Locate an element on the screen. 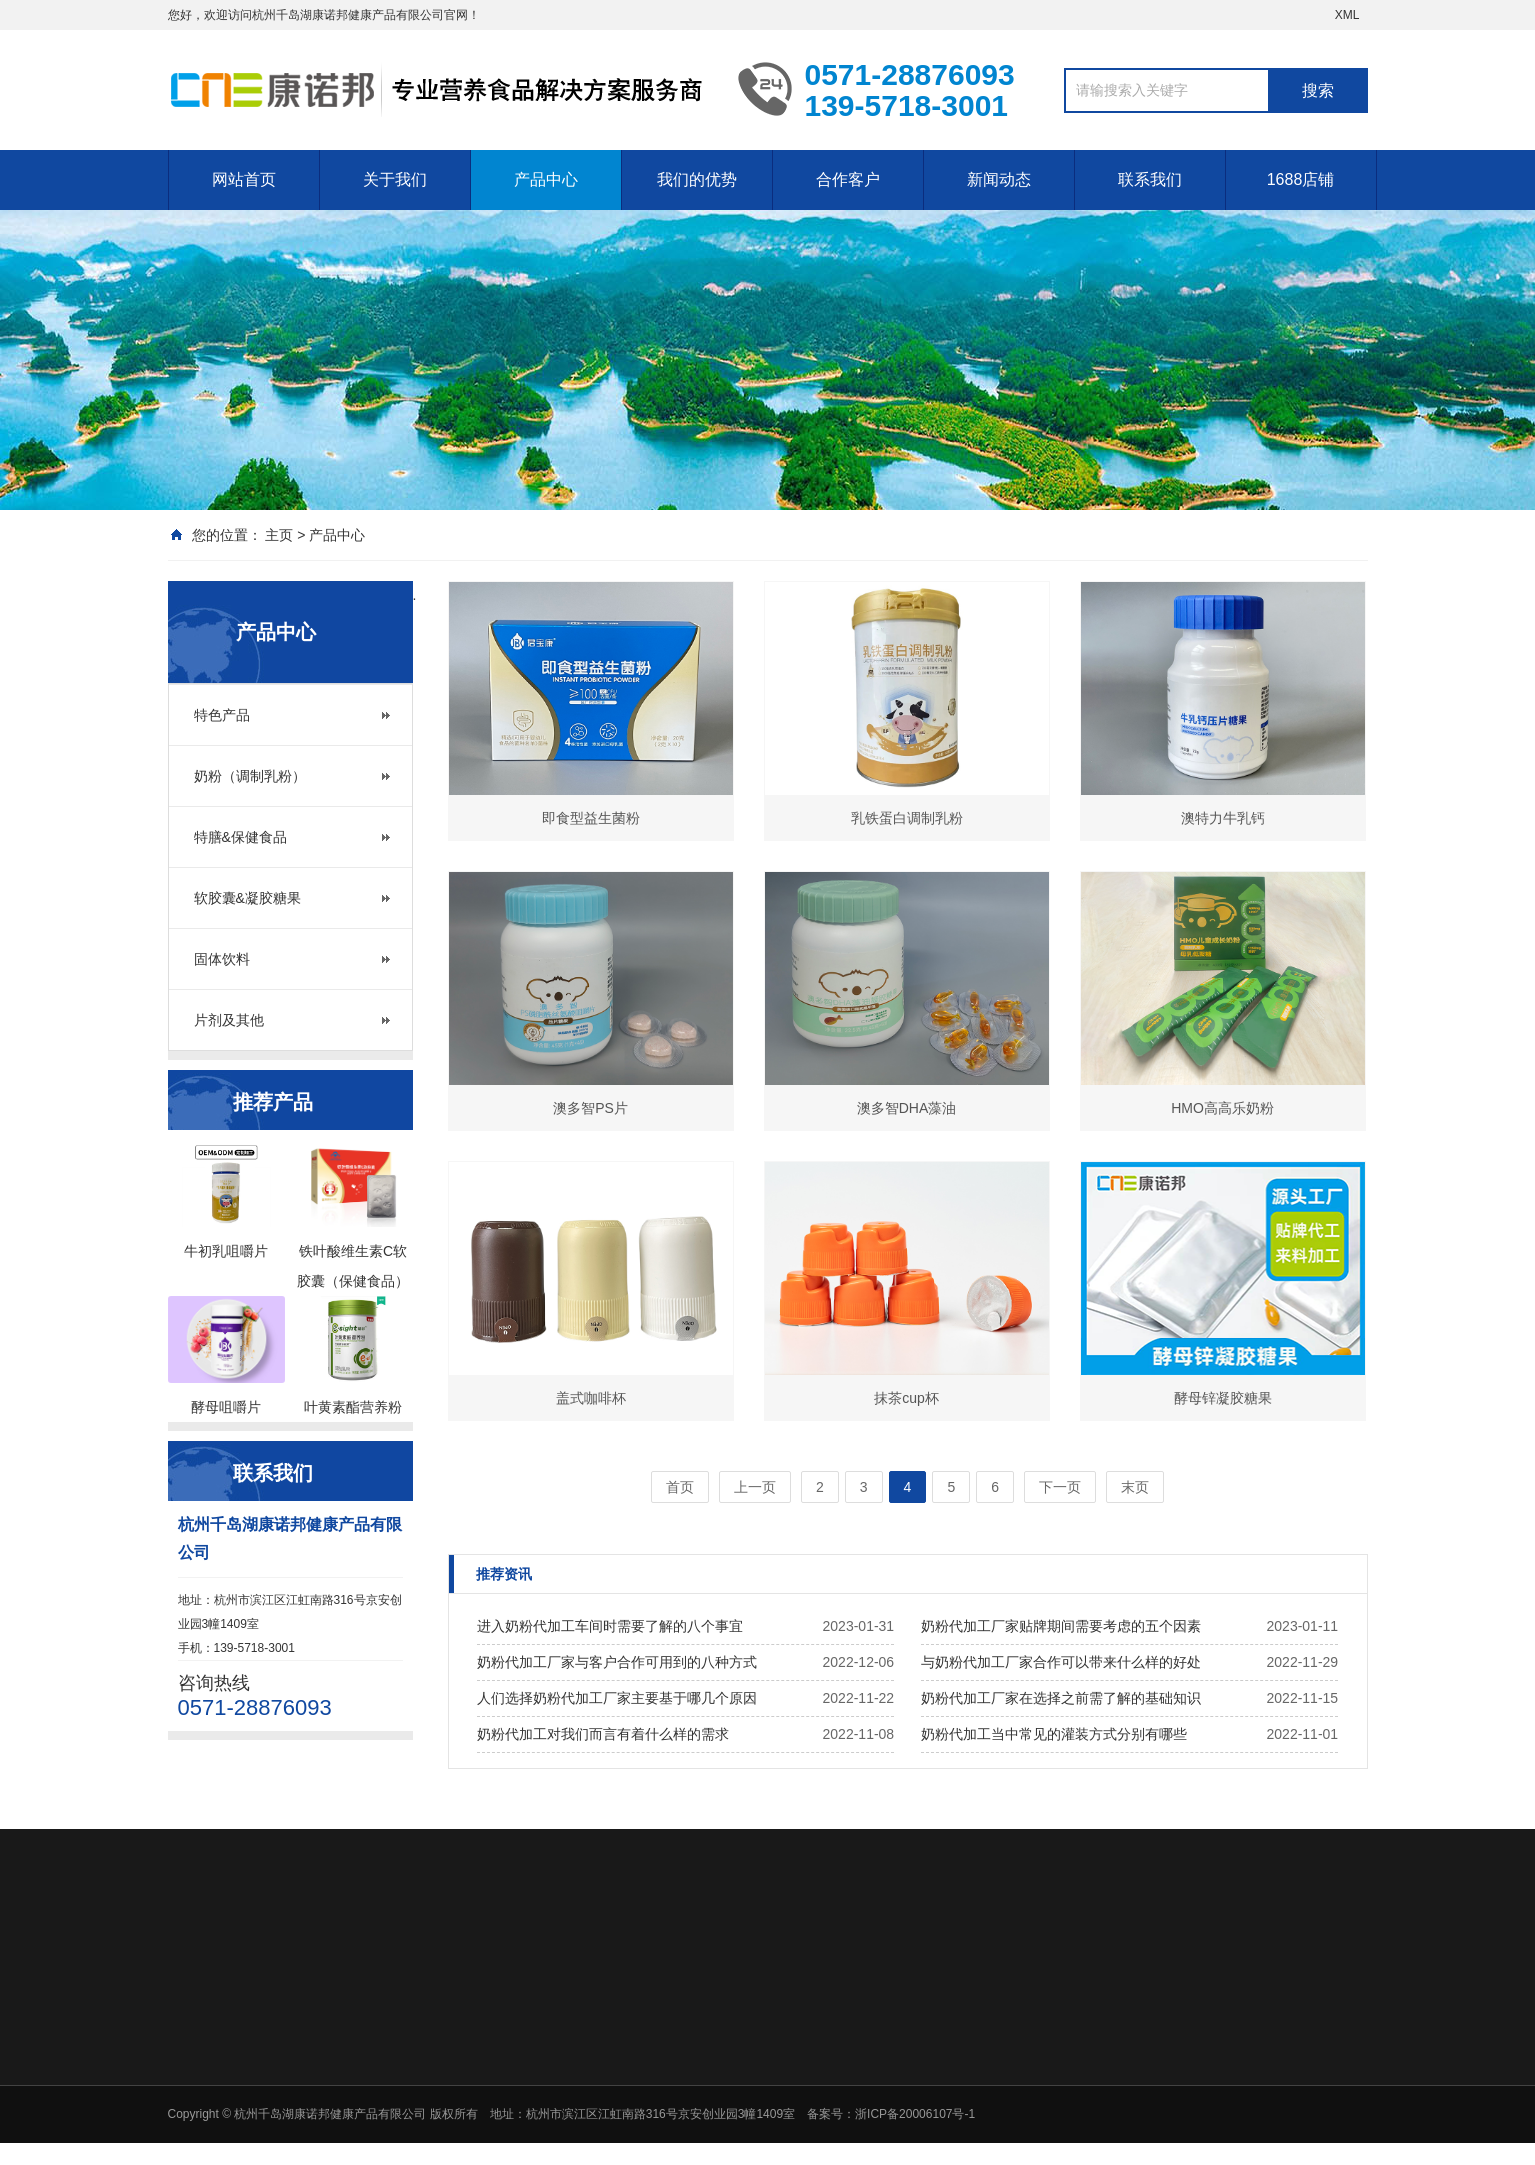  奶粉代加工厂家与客户合作可用到的八种方式 is located at coordinates (617, 1662).